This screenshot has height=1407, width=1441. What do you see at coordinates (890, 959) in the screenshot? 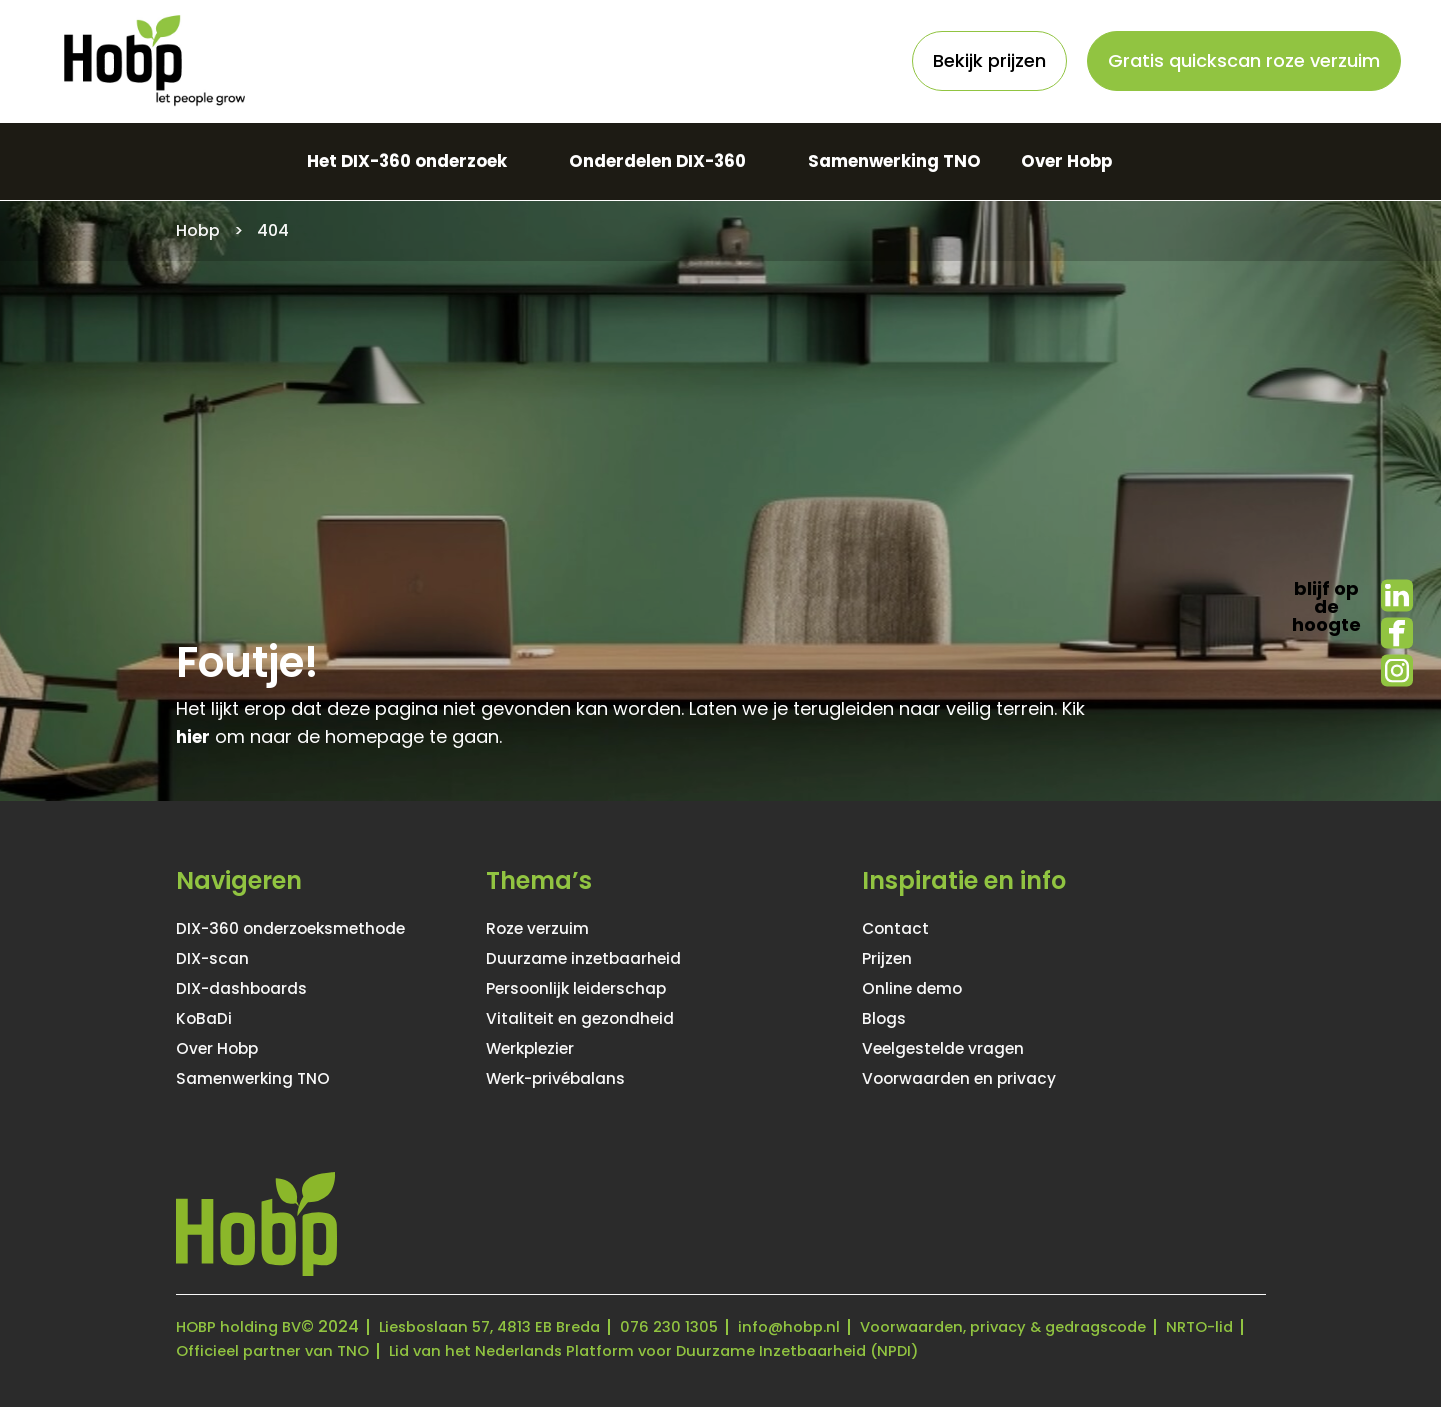
I see `Prijzen` at bounding box center [890, 959].